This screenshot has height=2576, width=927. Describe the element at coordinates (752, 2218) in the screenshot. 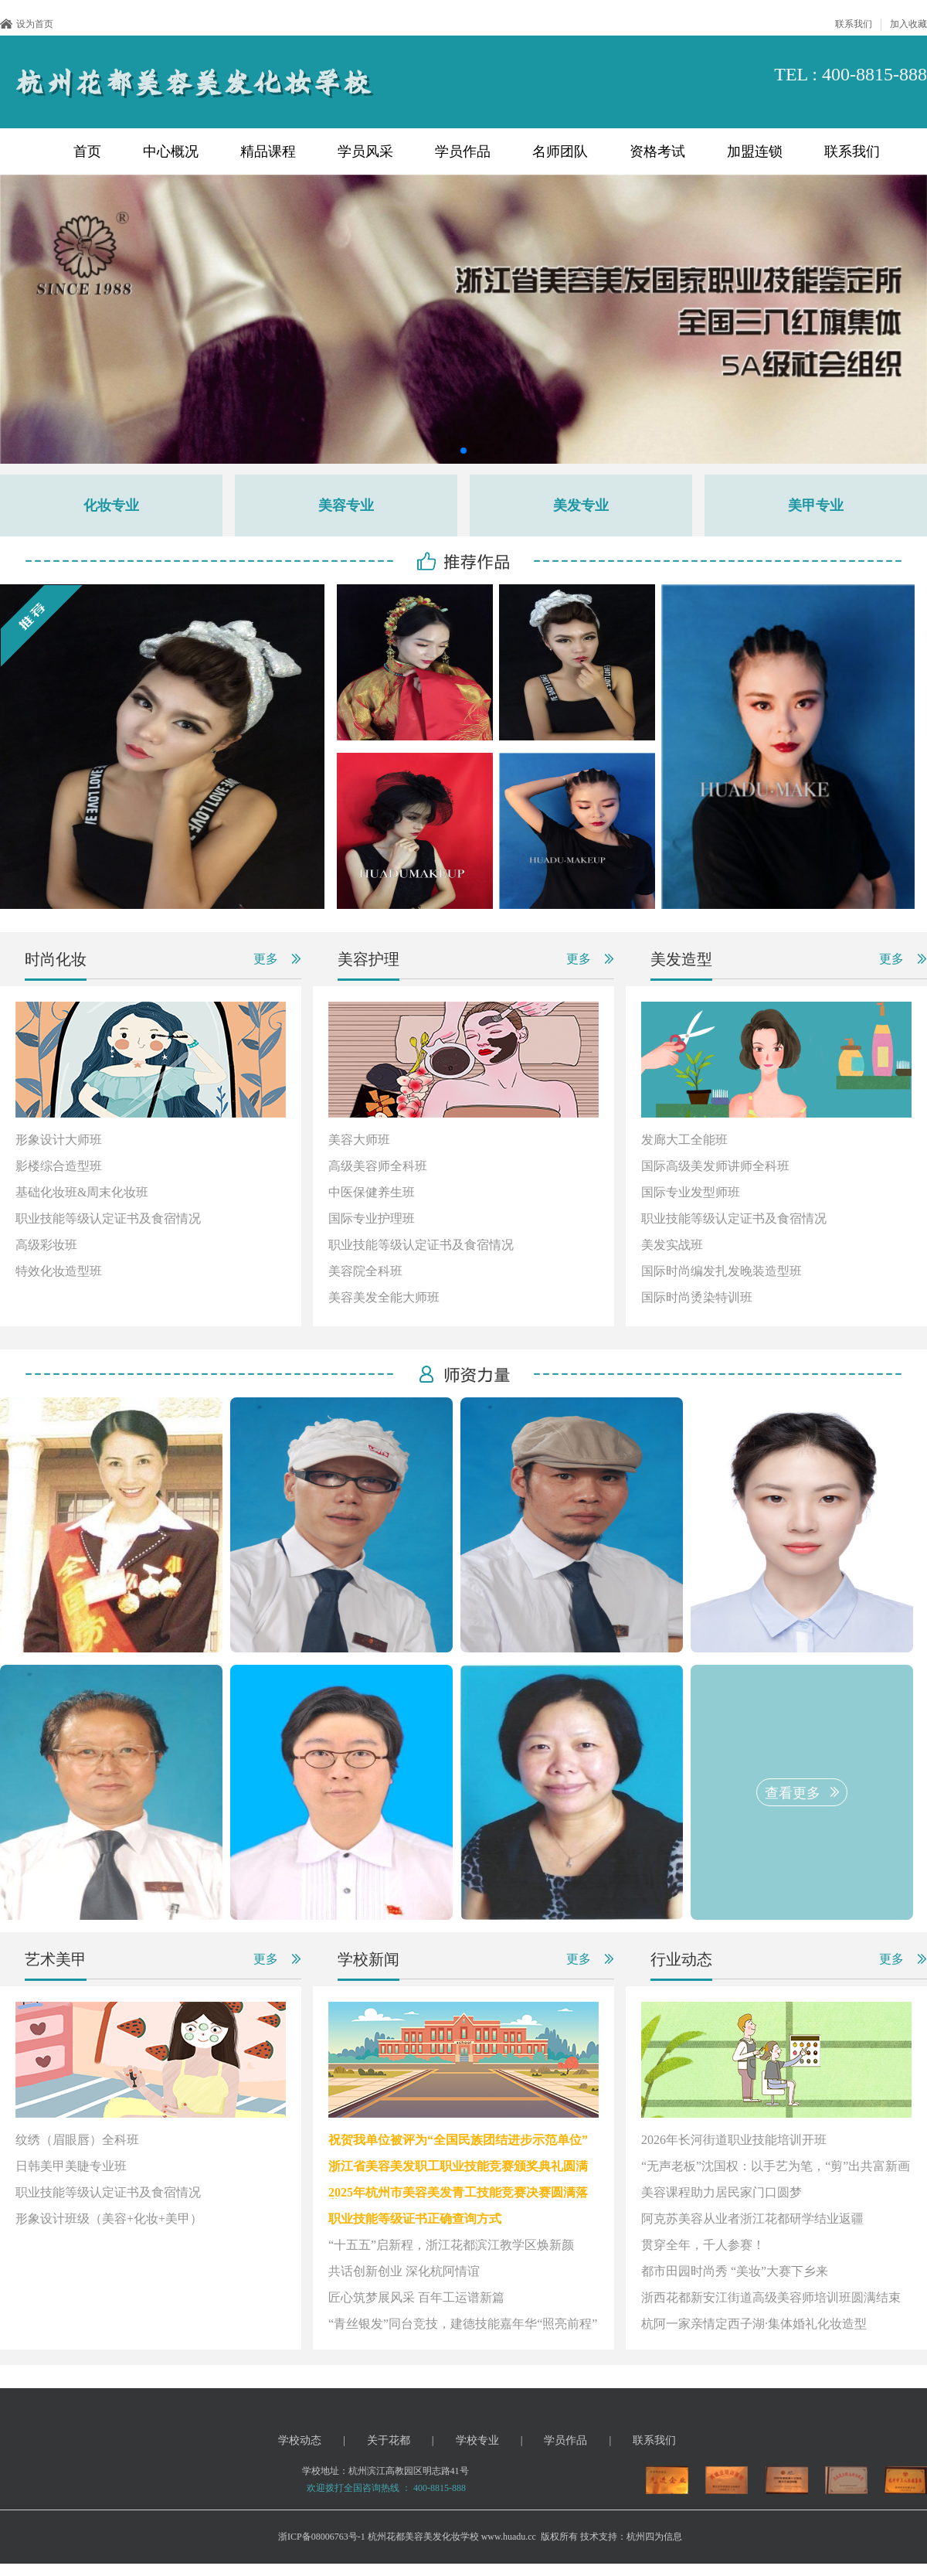

I see `阿克苏美容从业者浙江花都研学结业返疆` at that location.